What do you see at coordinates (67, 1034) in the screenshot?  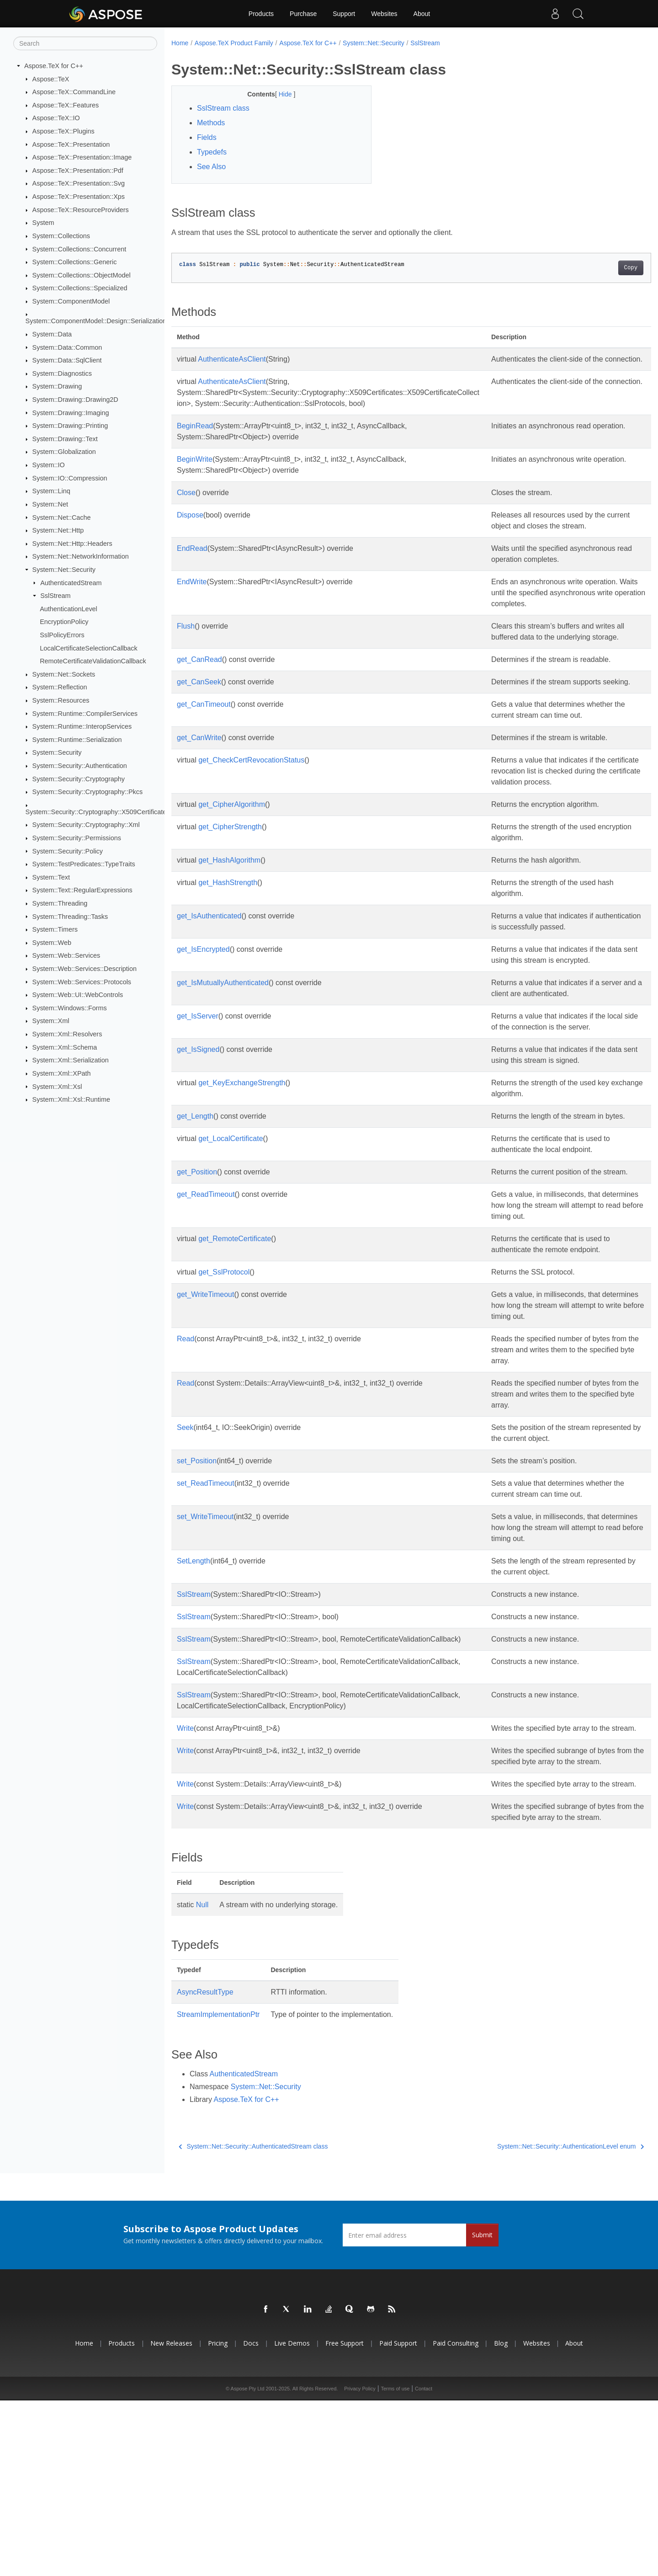 I see `System::Xml::Resolvers` at bounding box center [67, 1034].